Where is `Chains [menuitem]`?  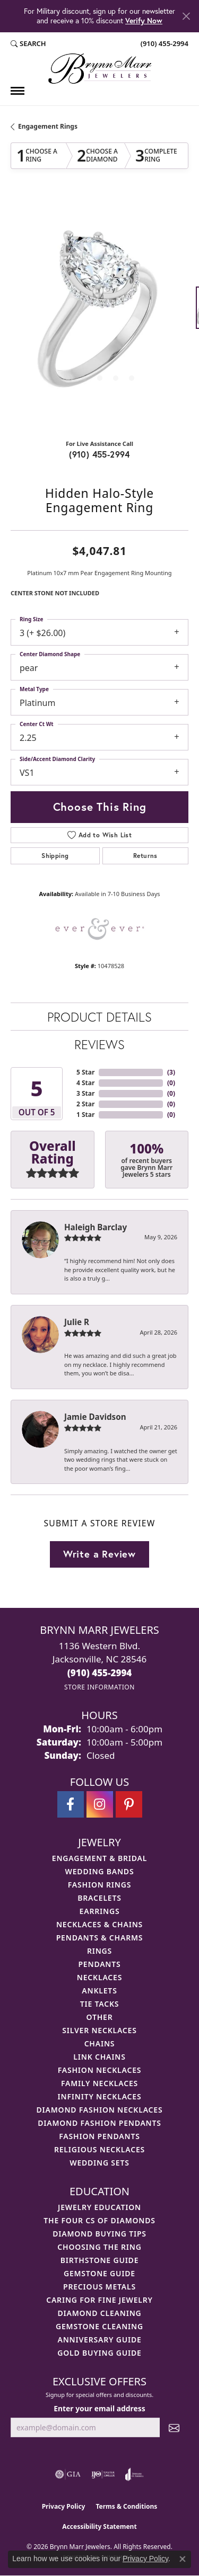
Chains [menuitem] is located at coordinates (99, 2043).